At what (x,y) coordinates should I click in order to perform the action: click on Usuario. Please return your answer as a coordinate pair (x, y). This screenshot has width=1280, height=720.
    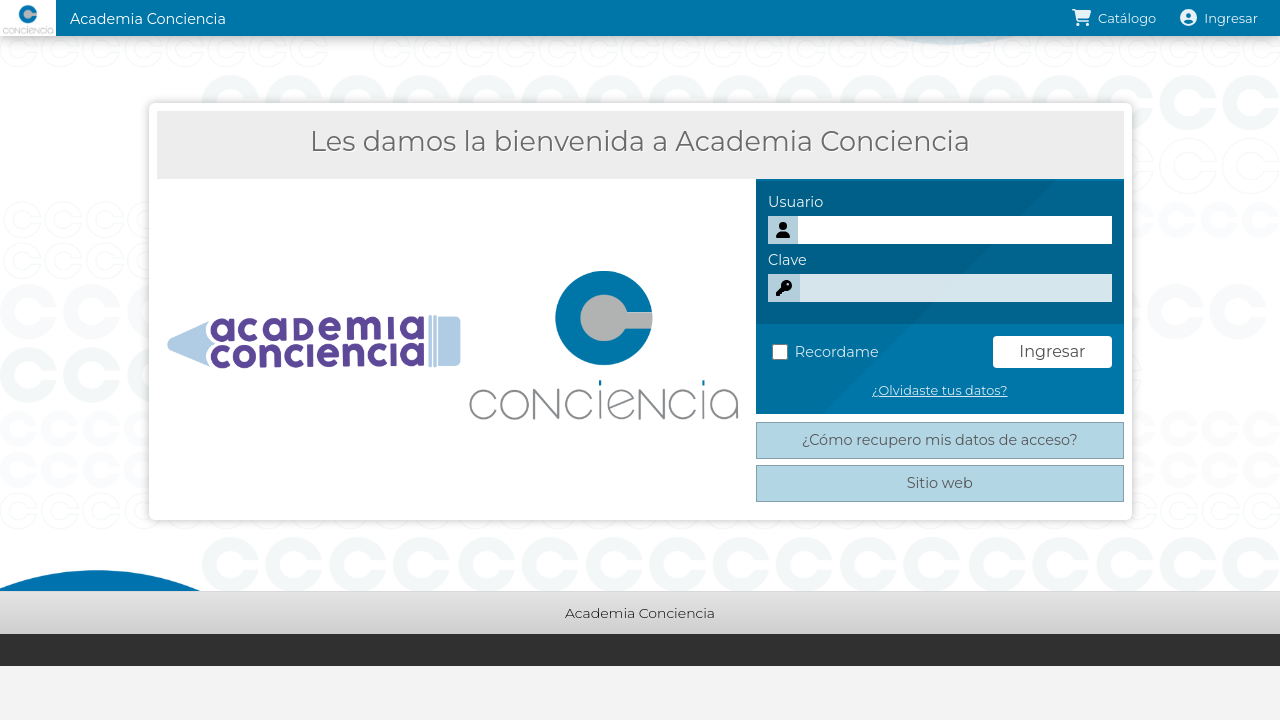
    Looking at the image, I should click on (795, 202).